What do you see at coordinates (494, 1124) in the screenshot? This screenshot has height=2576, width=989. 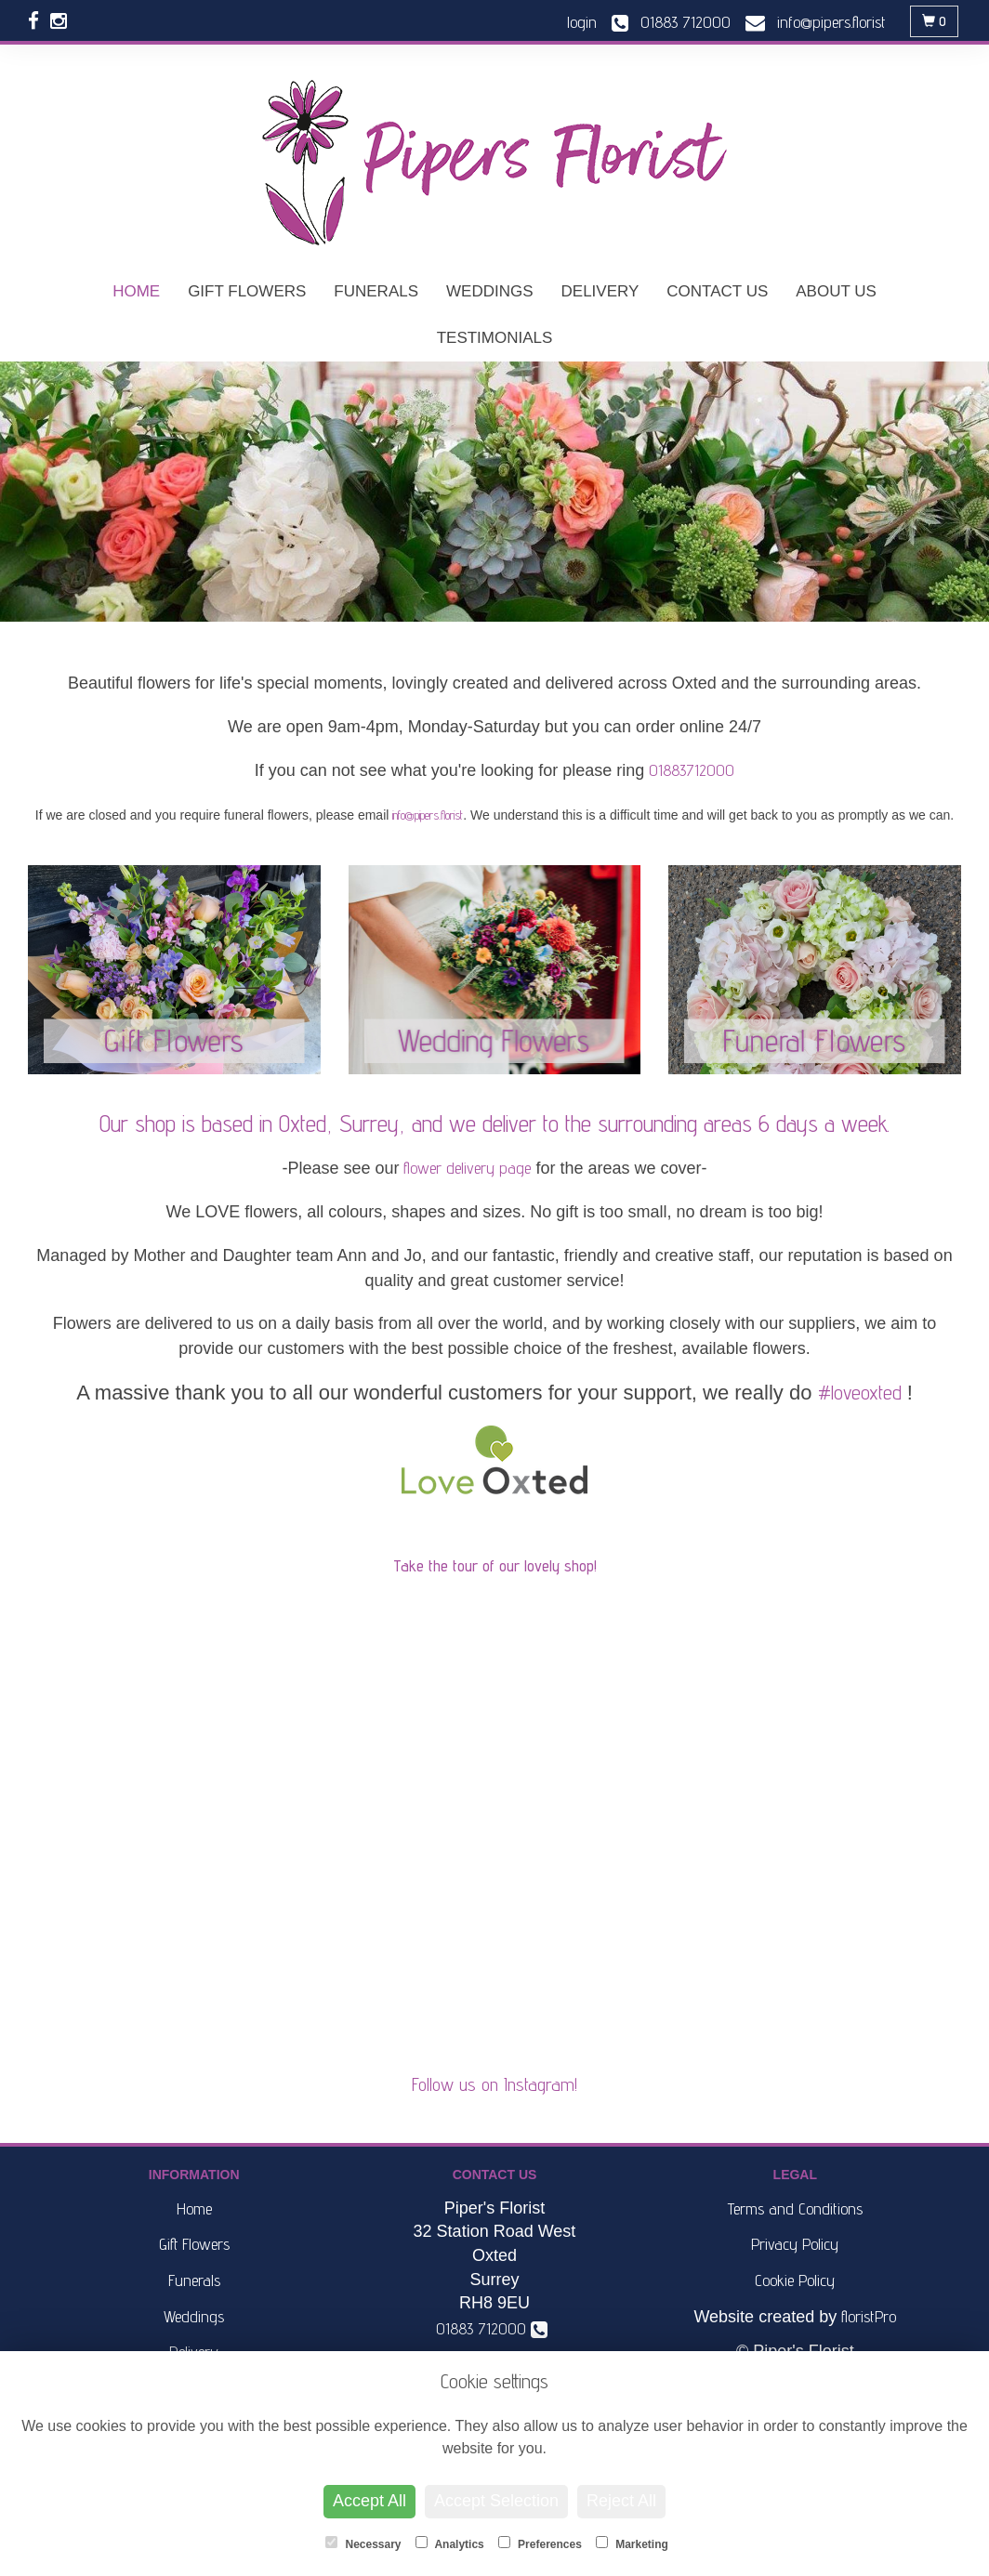 I see `Our shop is based in Oxted, Surrey, and we deliver to the surrounding areas 6 days a week.` at bounding box center [494, 1124].